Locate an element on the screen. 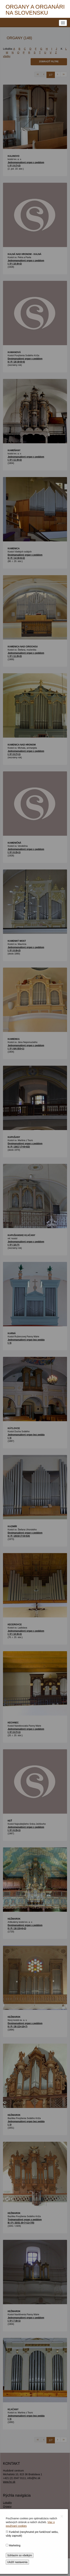 This screenshot has width=70, height=2576. [NAVIGATION_MENU] is located at coordinates (63, 23).